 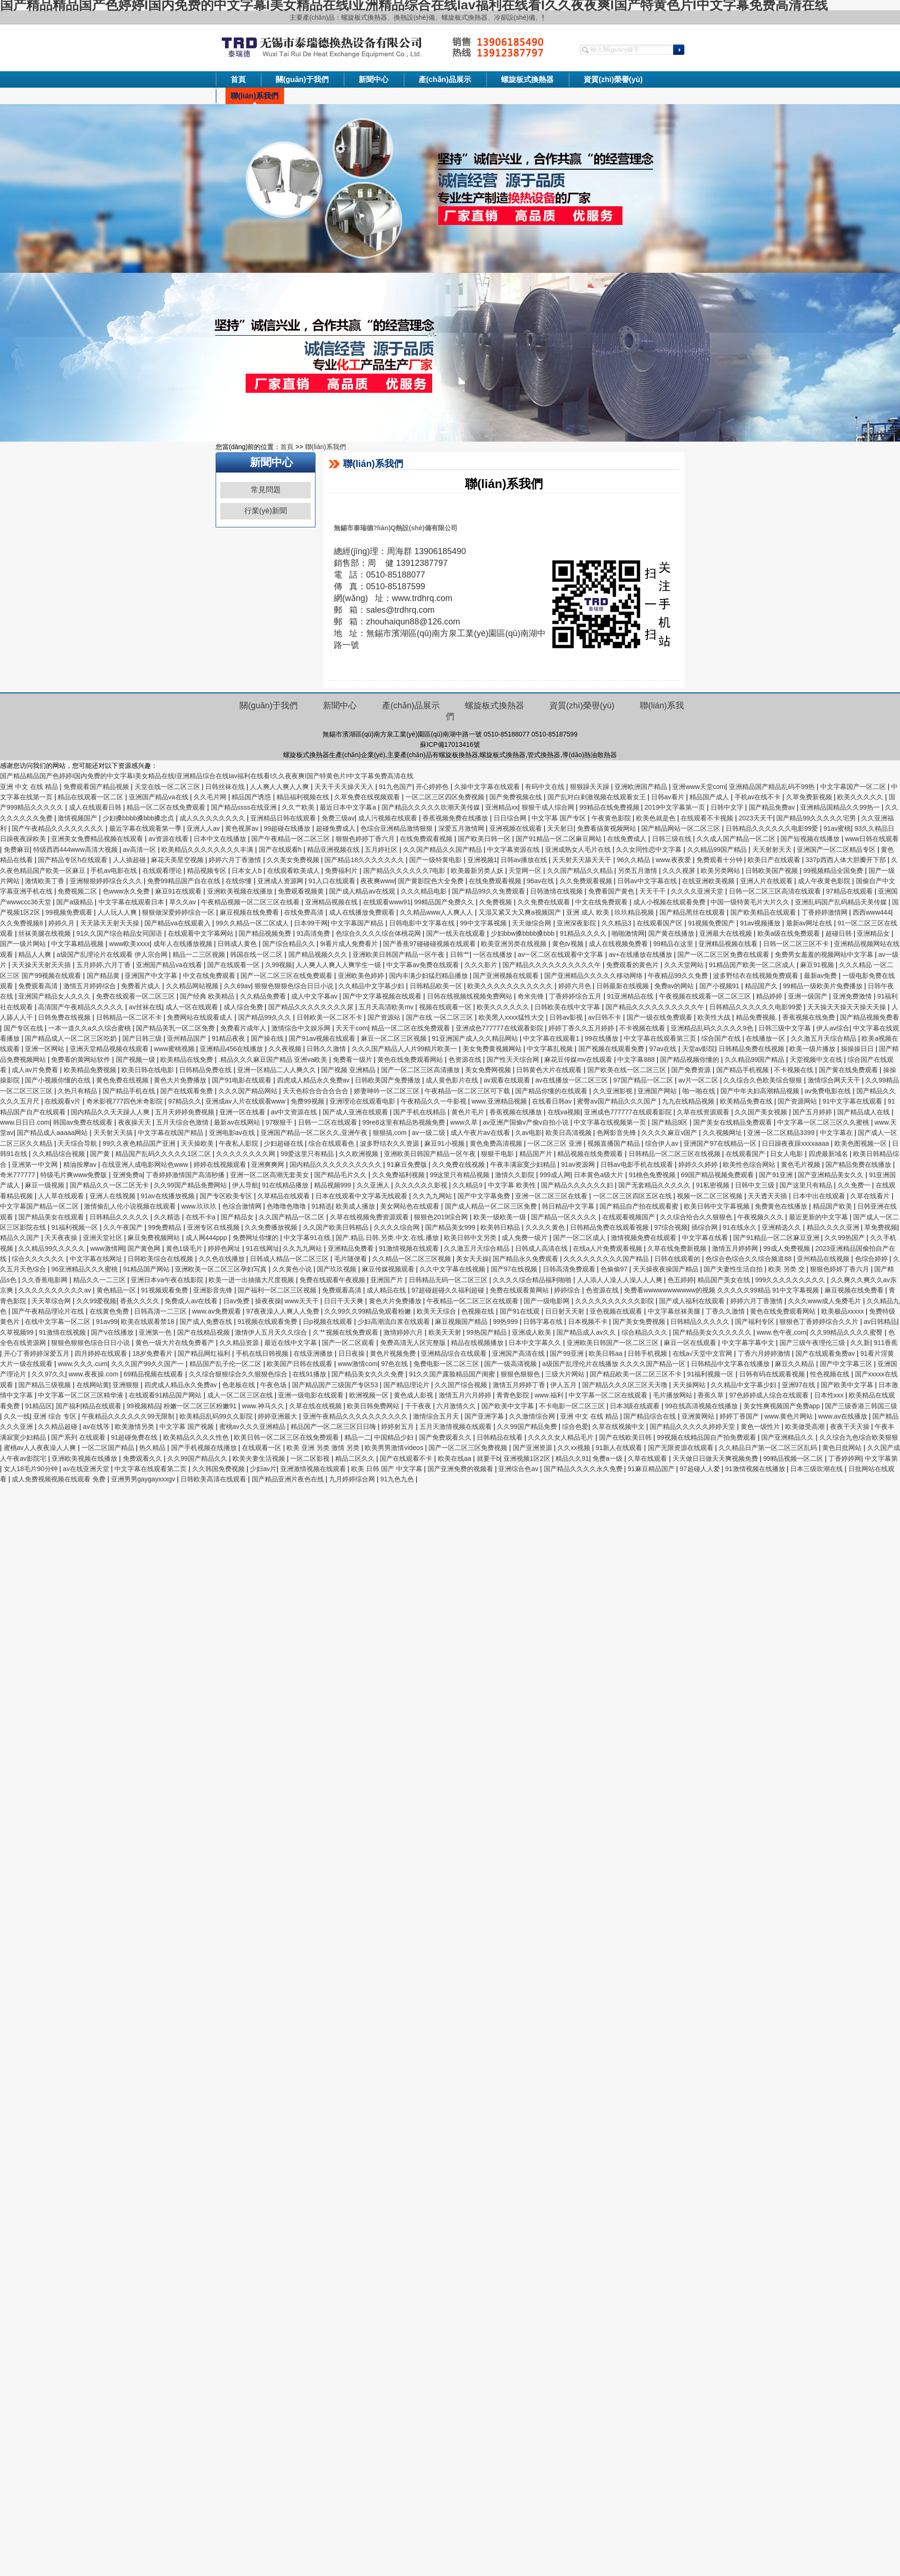 I want to click on av免费电影在线, so click(x=828, y=1091).